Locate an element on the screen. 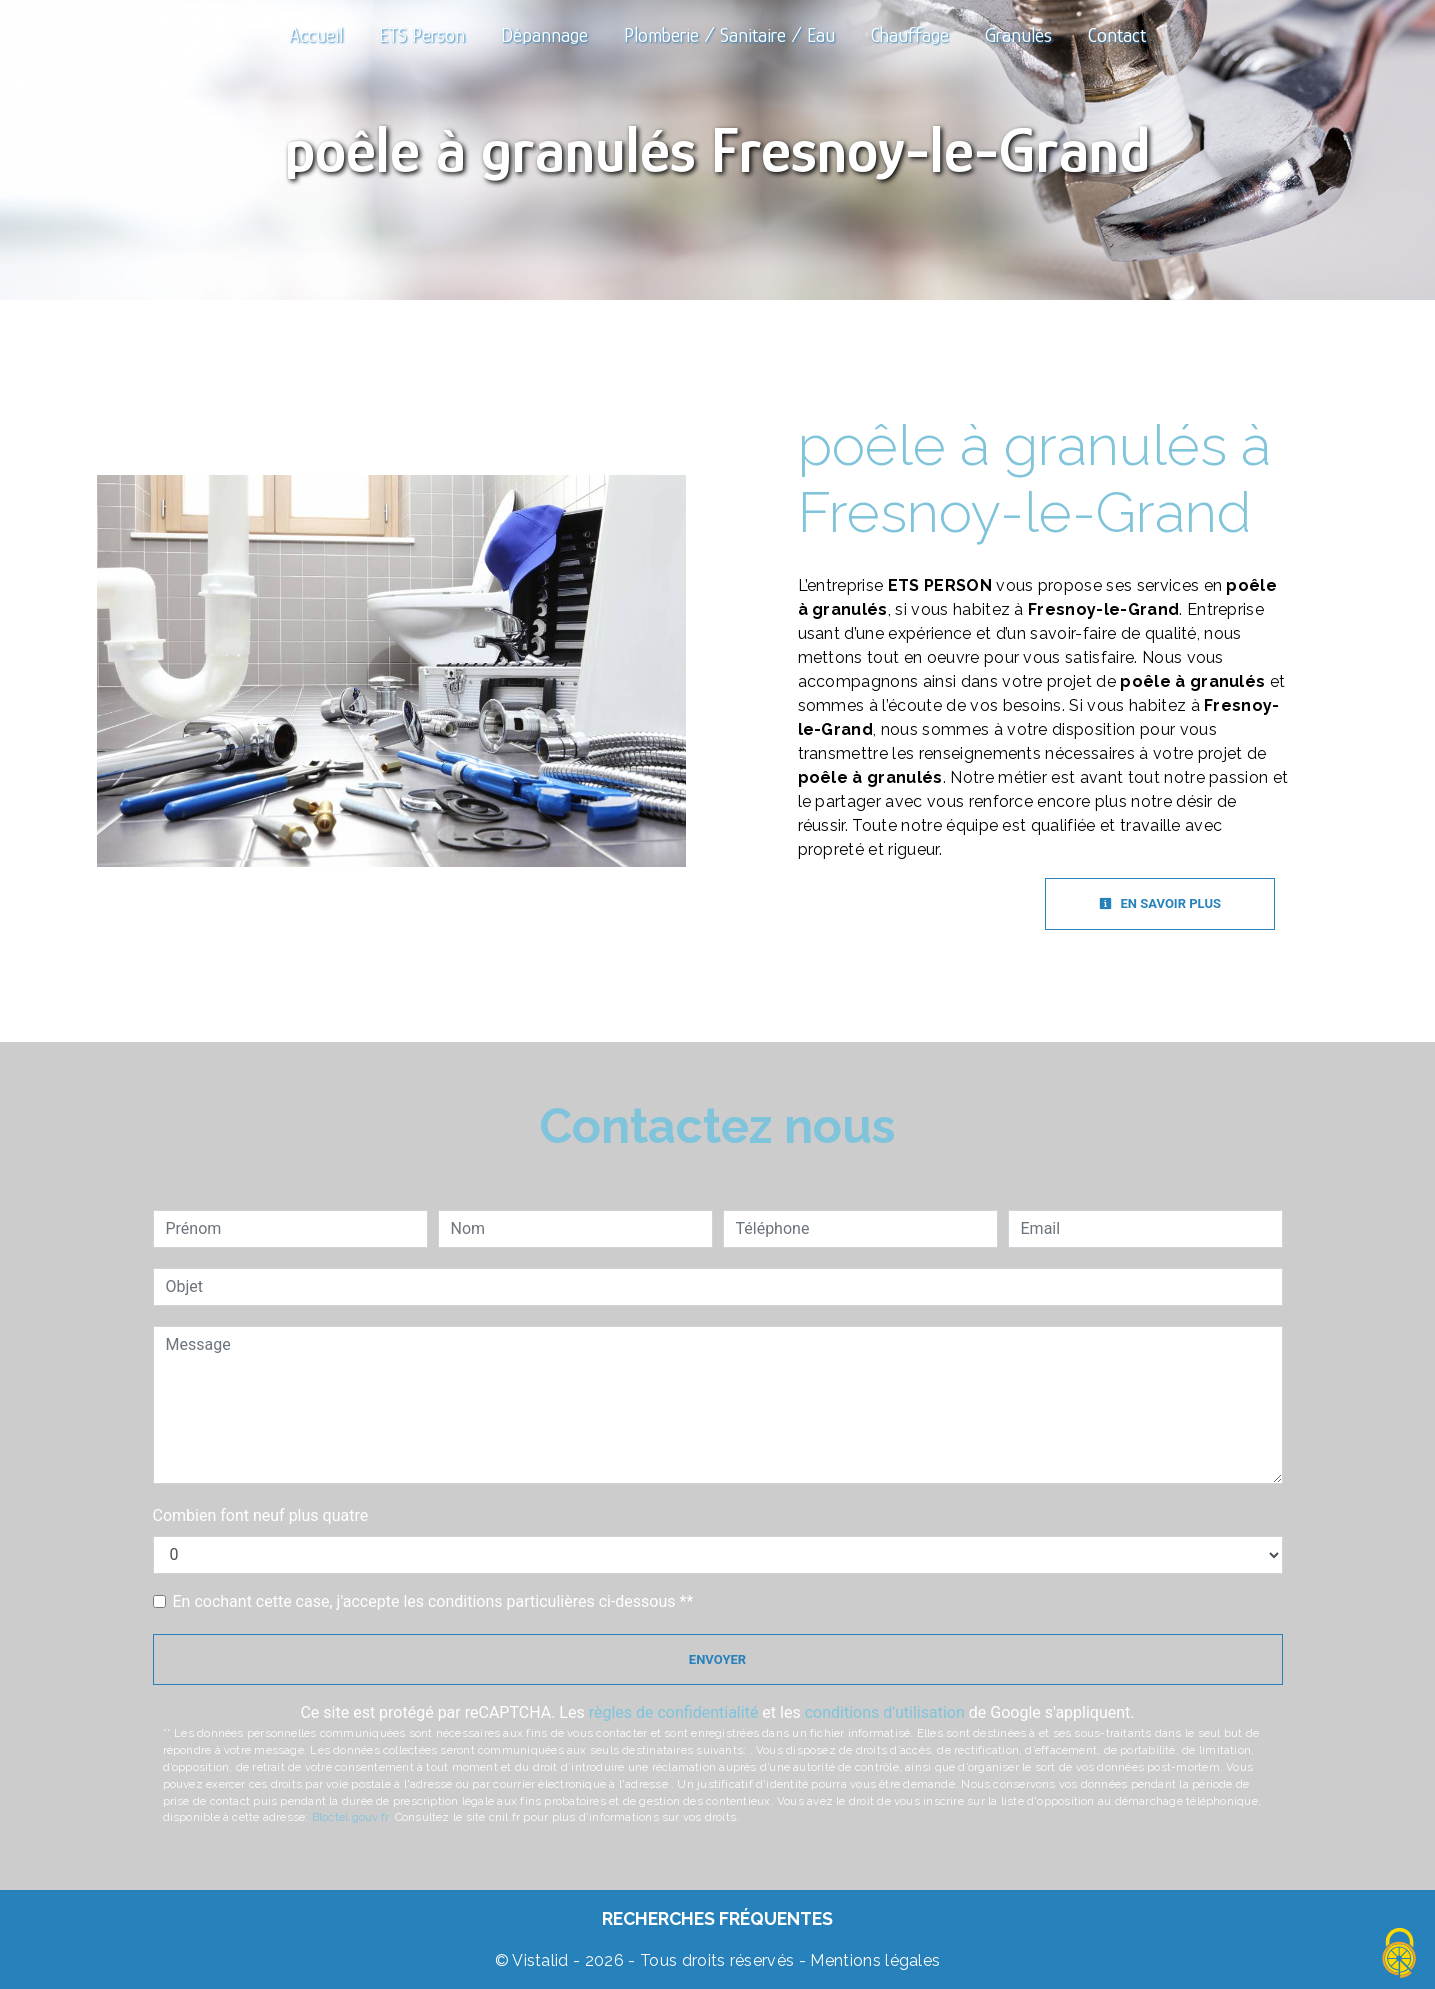 Image resolution: width=1435 pixels, height=1989 pixels. ETS Person is located at coordinates (422, 35).